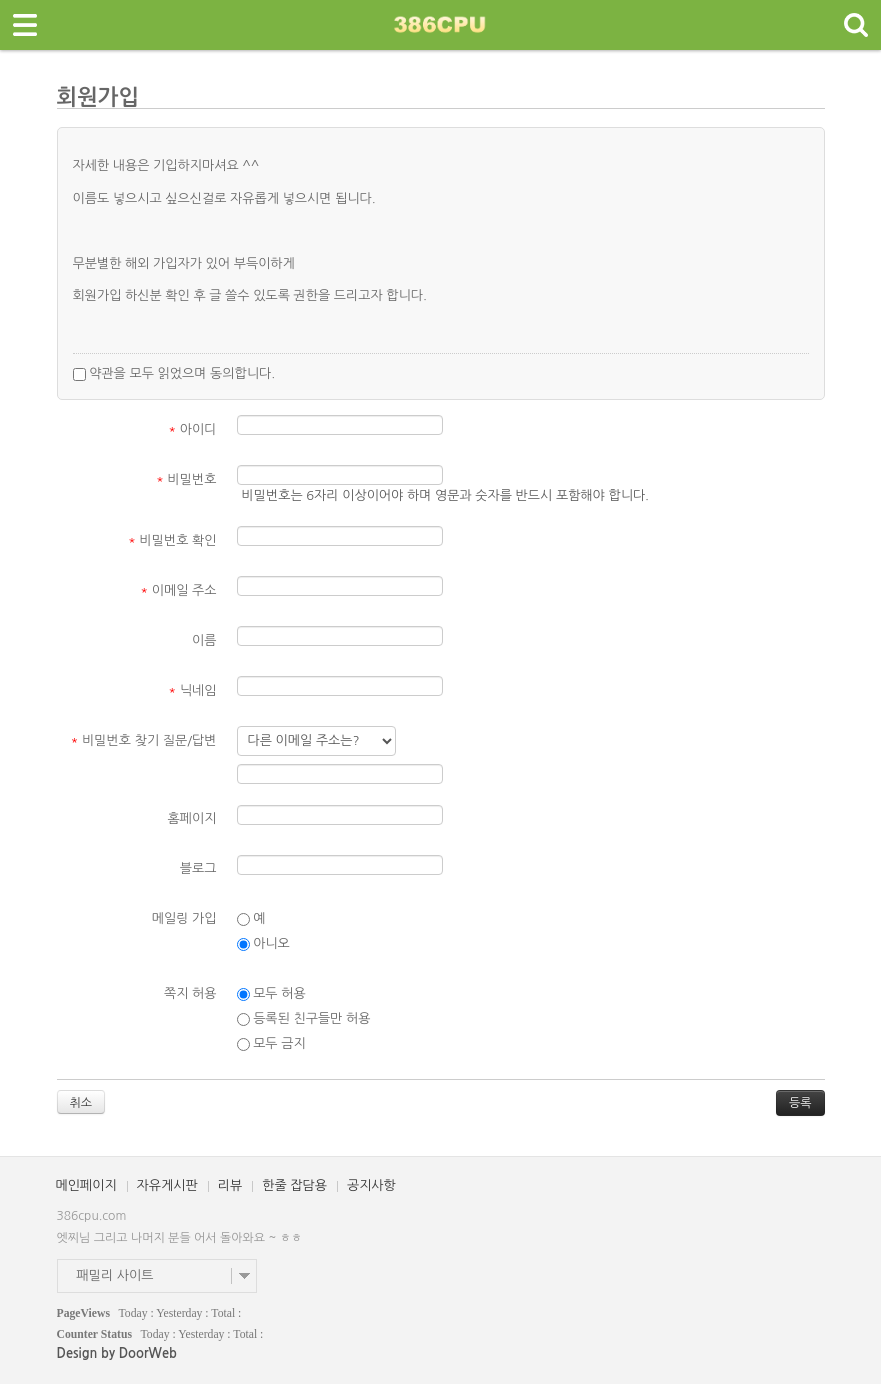  I want to click on 이메일 주소, so click(178, 590).